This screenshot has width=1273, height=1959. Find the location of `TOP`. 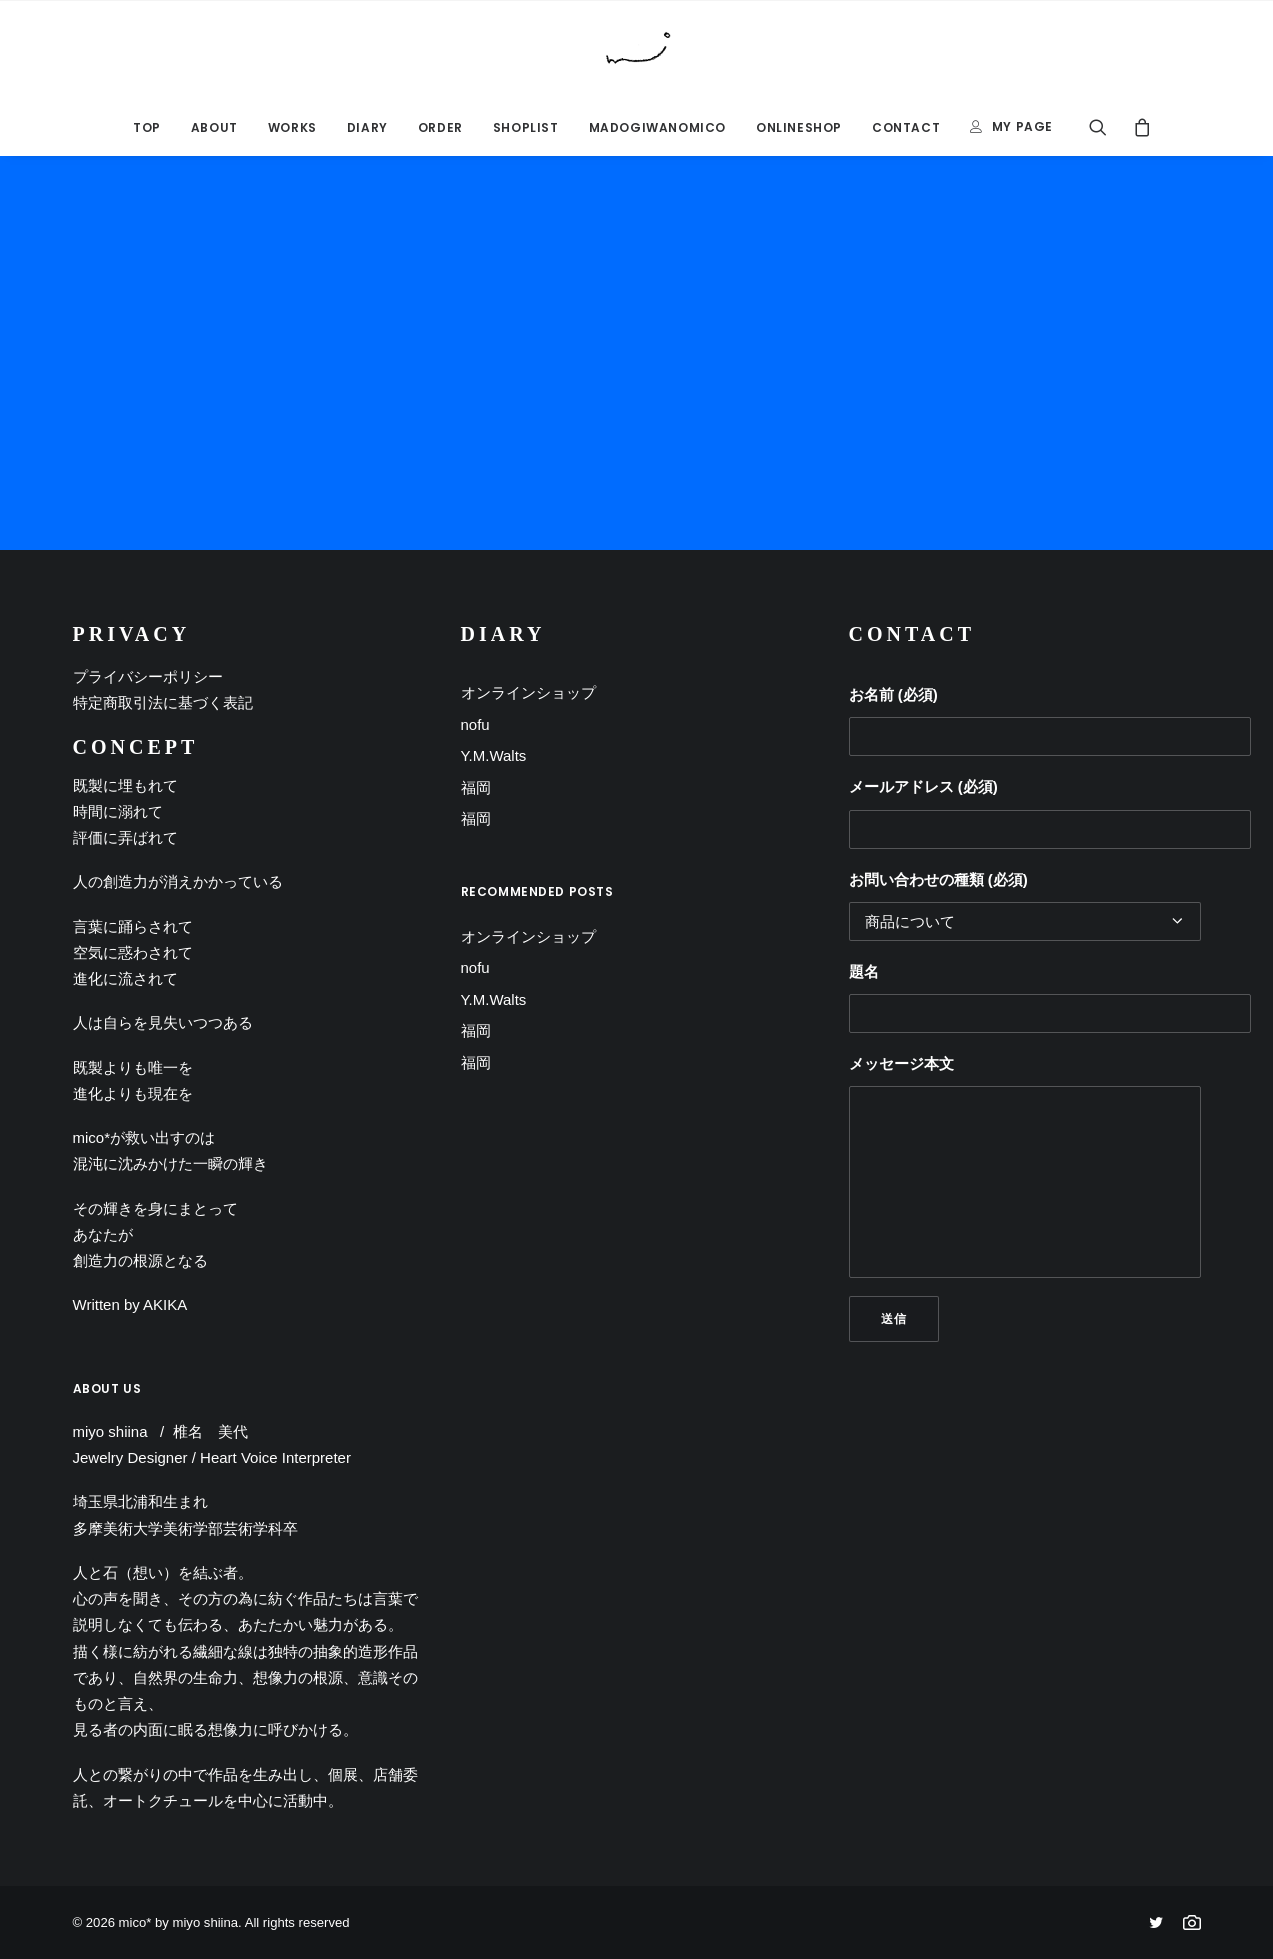

TOP is located at coordinates (147, 127).